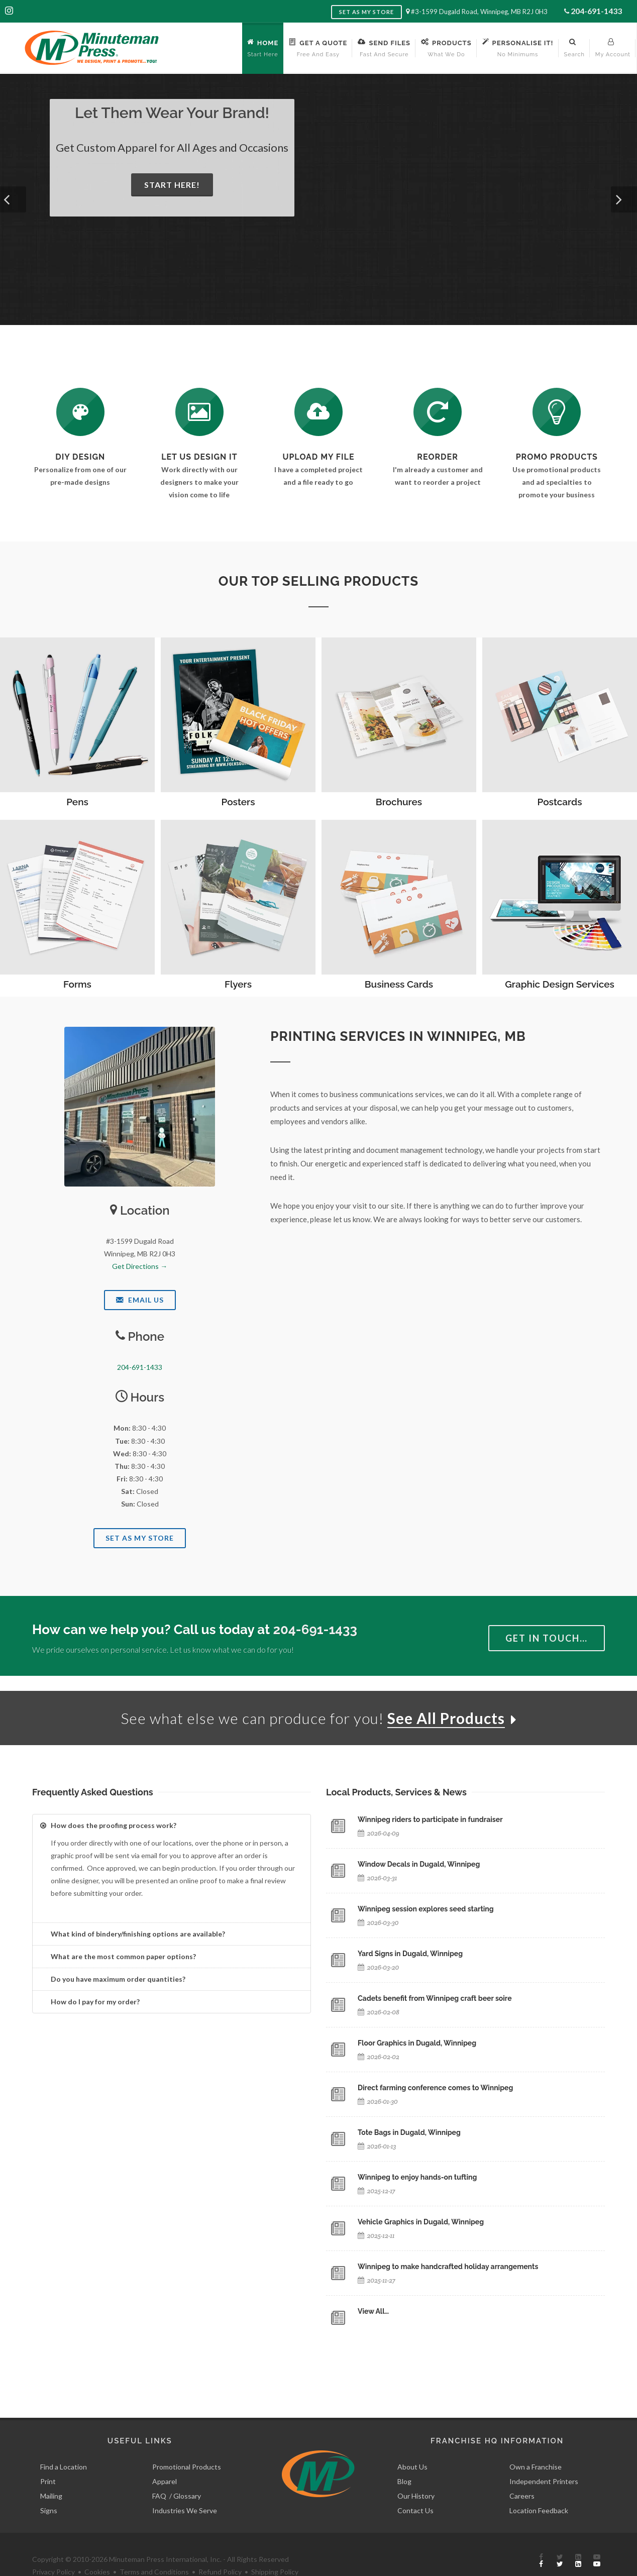 The width and height of the screenshot is (637, 2576). I want to click on Glossary, so click(187, 2472).